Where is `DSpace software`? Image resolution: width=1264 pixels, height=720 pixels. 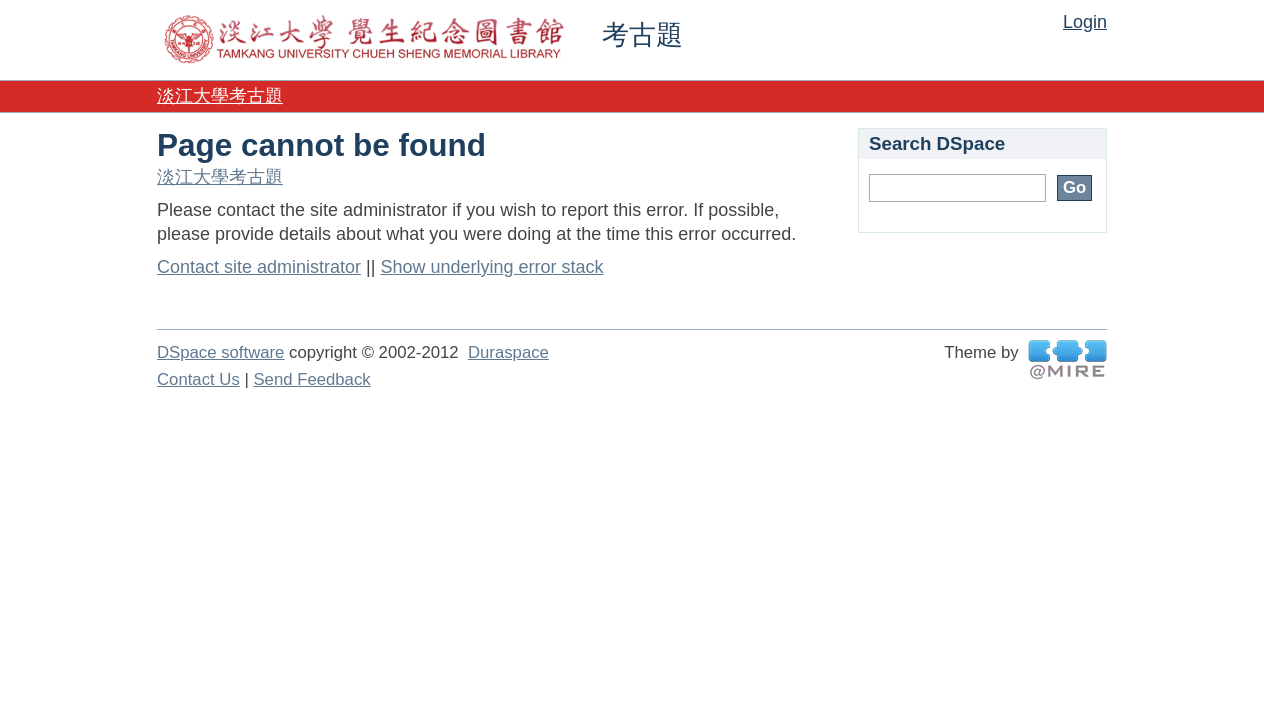 DSpace software is located at coordinates (220, 352).